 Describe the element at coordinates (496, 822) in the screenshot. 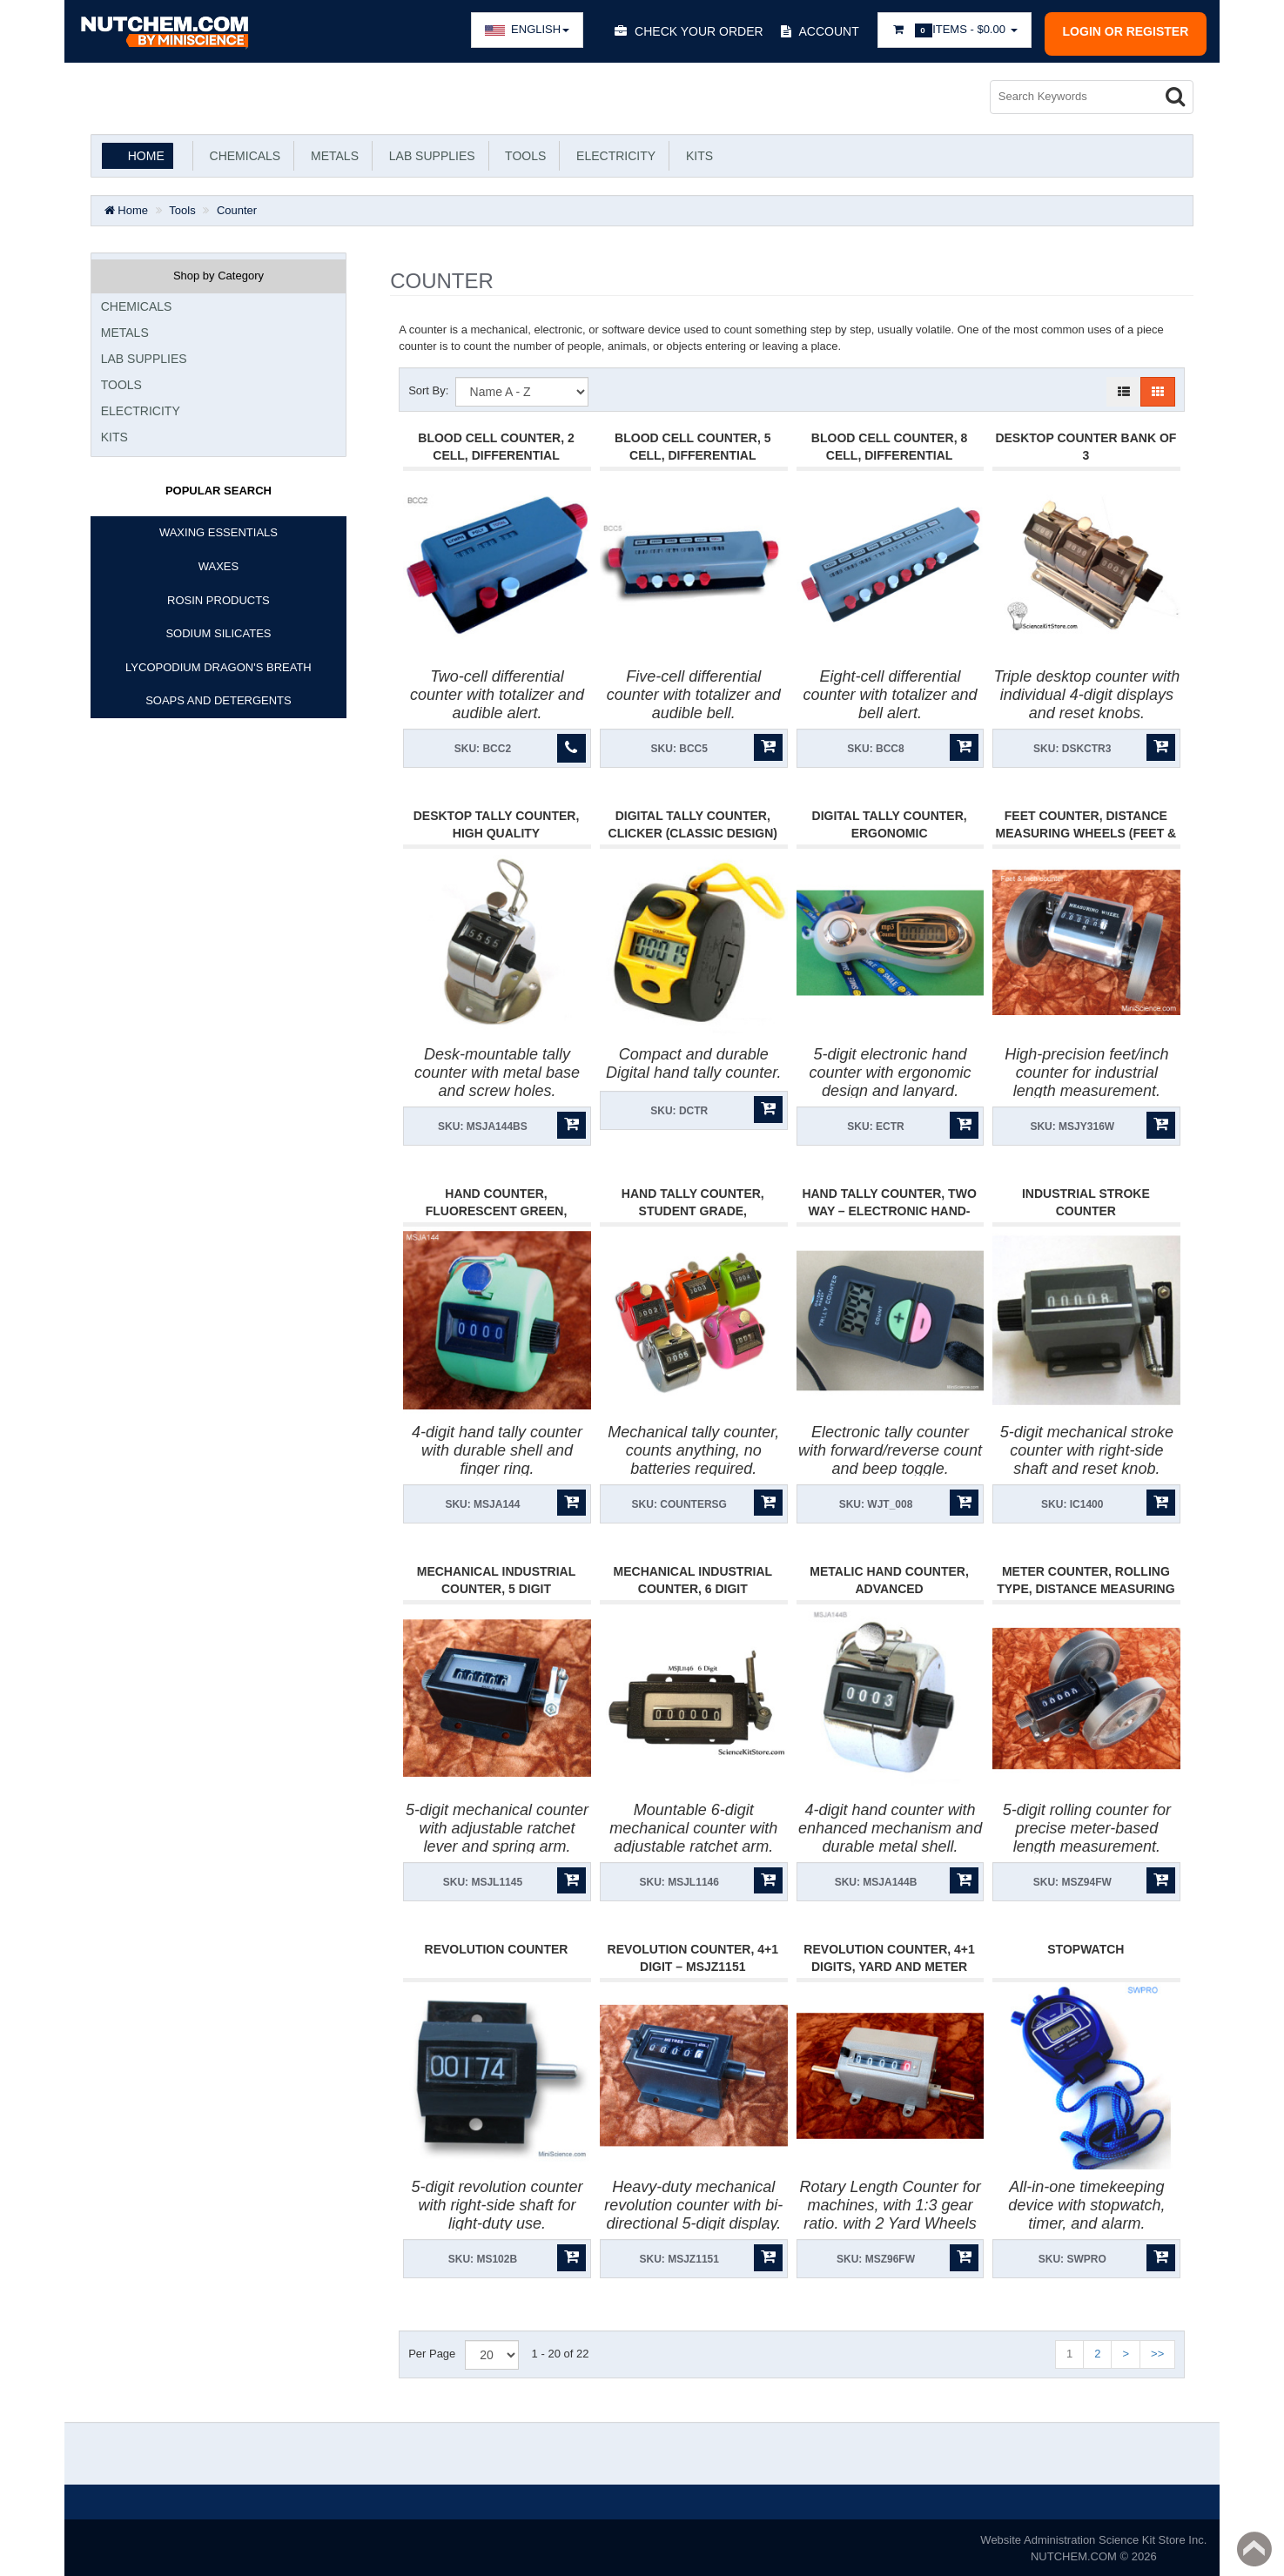

I see `Desktop Tally Counter, High Quality` at that location.